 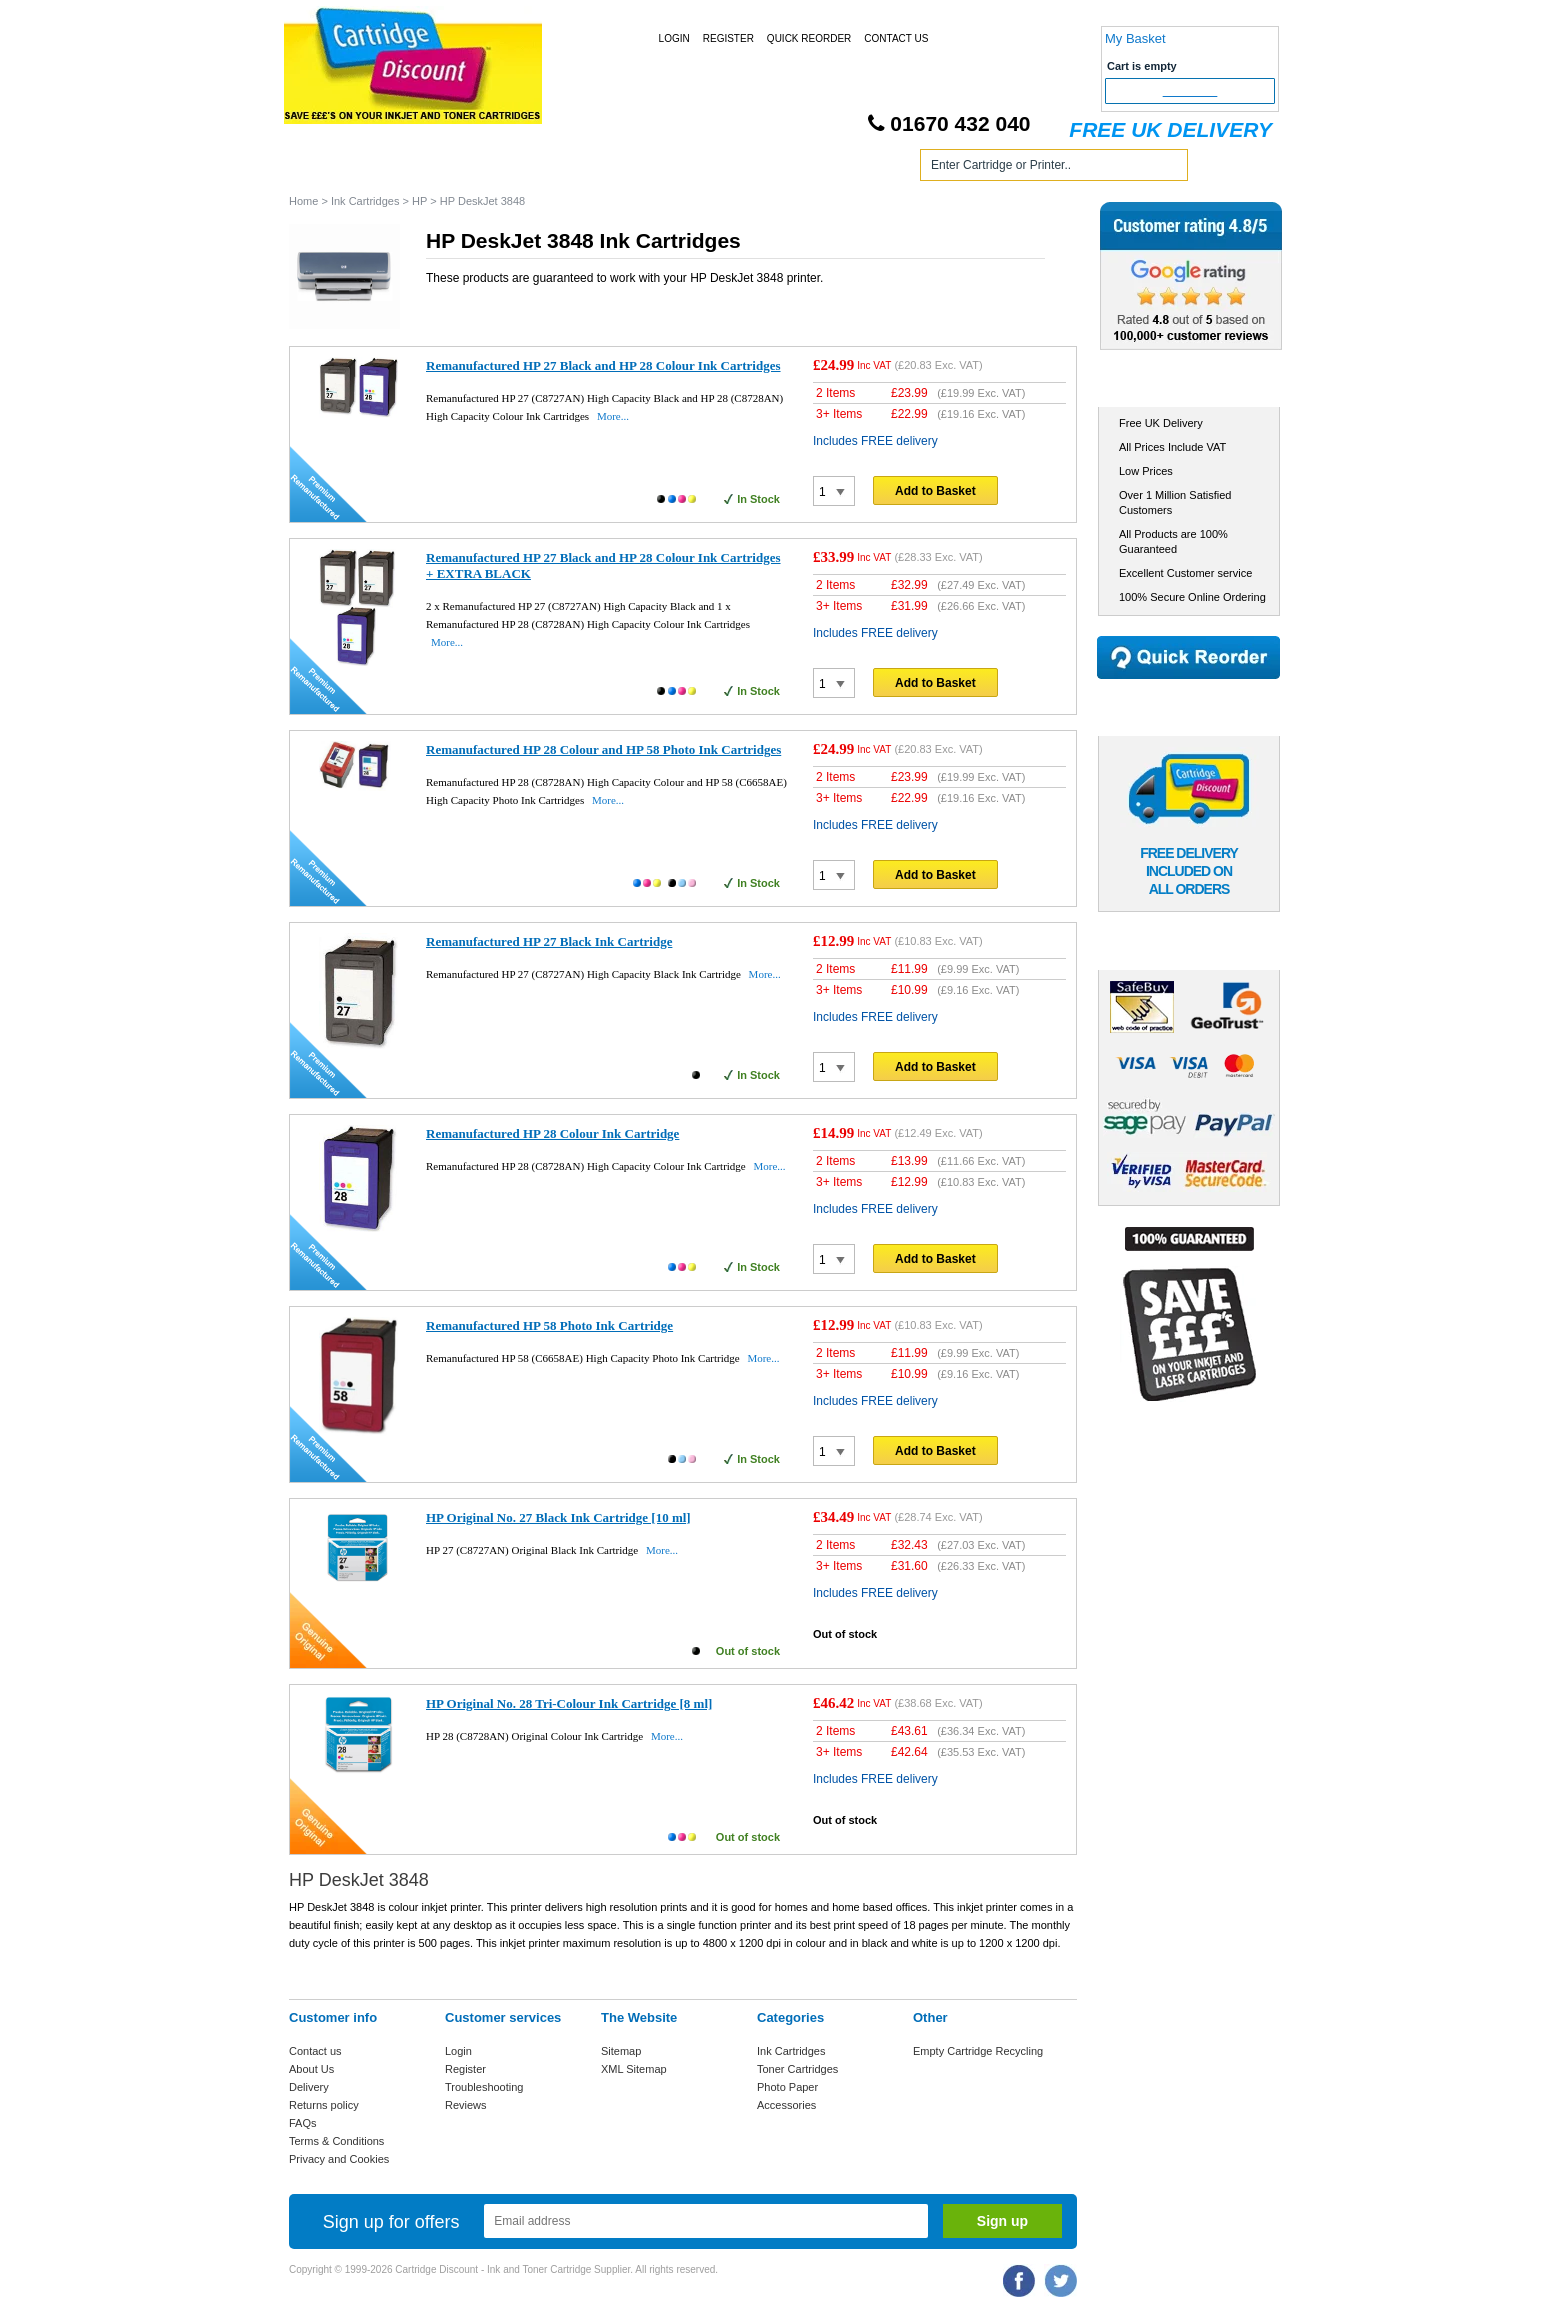 What do you see at coordinates (809, 38) in the screenshot?
I see `Quick Reorder` at bounding box center [809, 38].